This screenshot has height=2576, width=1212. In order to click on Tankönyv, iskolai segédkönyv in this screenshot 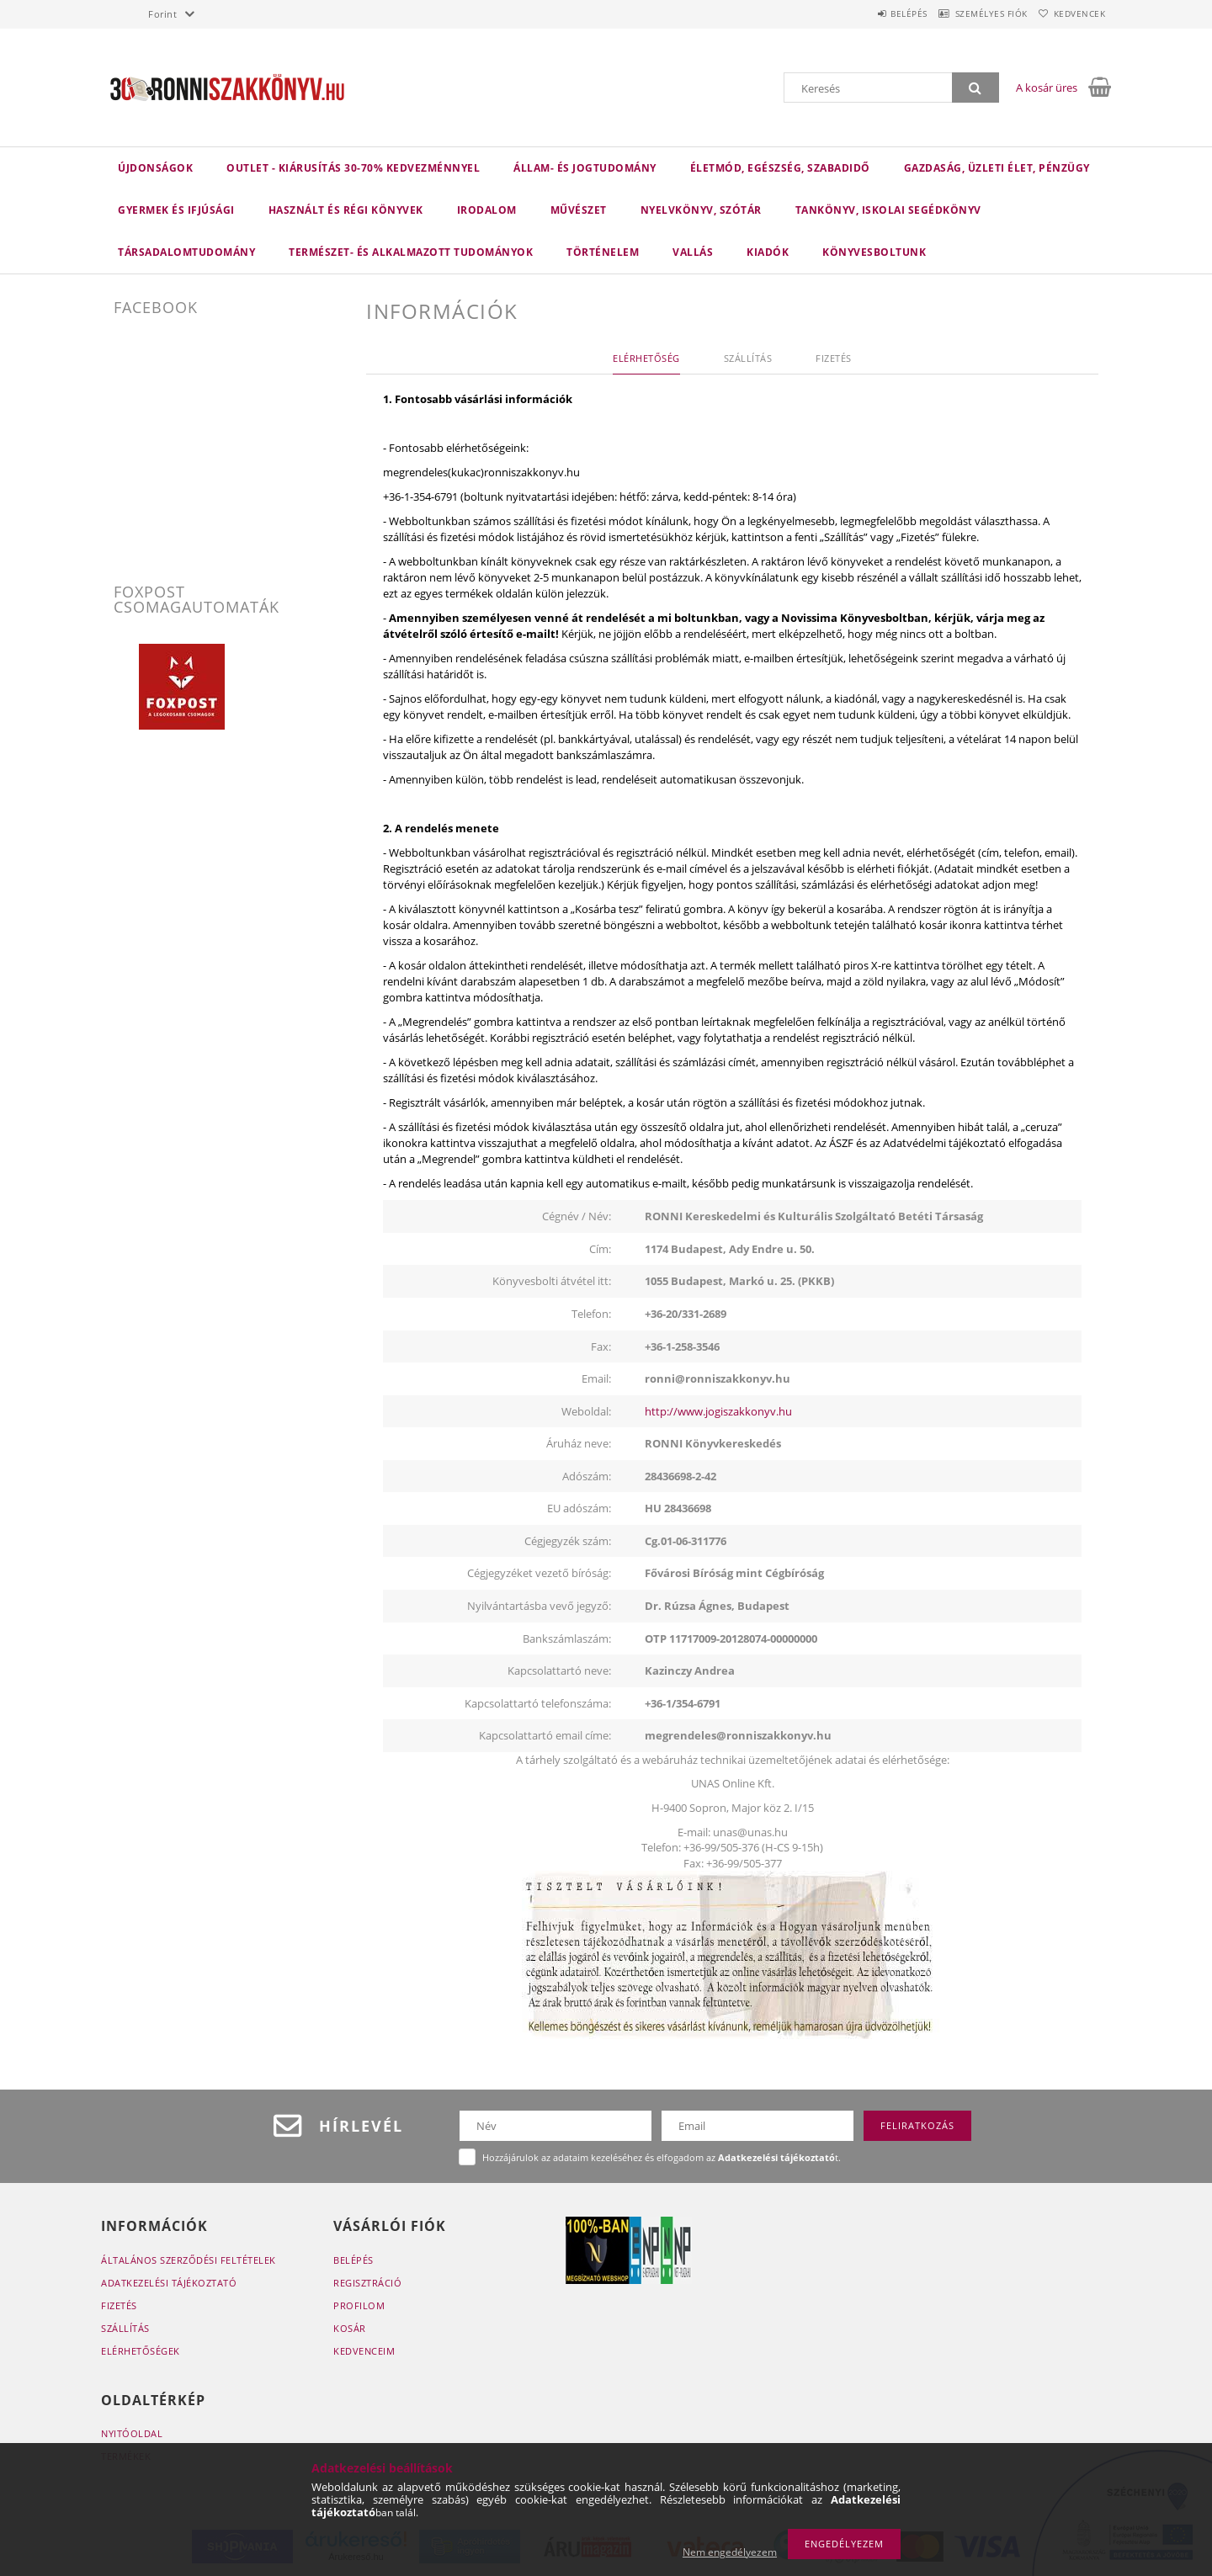, I will do `click(888, 210)`.